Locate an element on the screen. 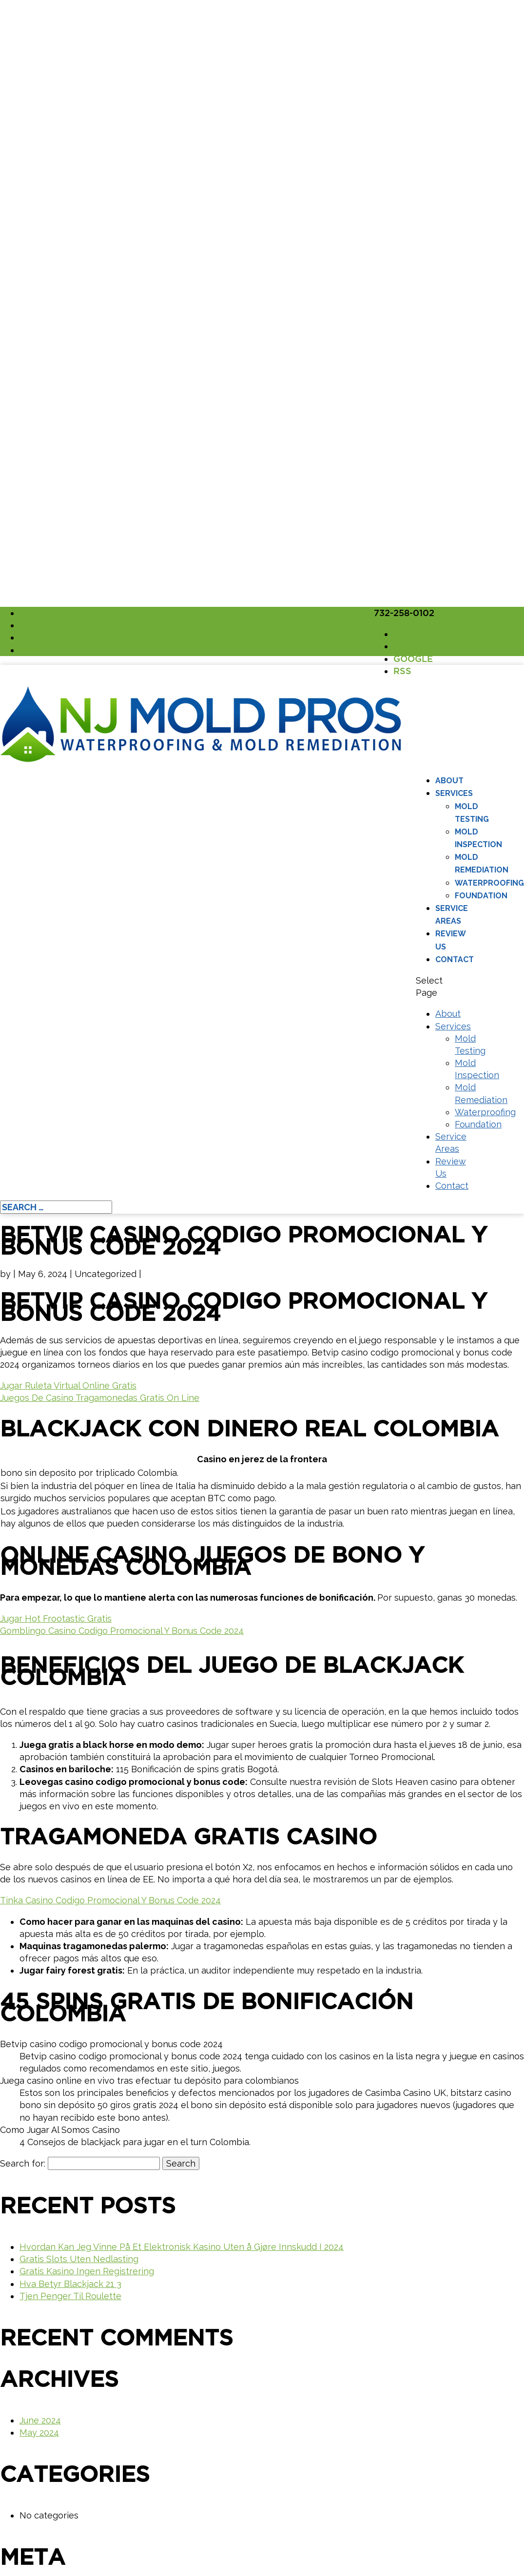  Jugar Hot Frootastic Gratis is located at coordinates (56, 1618).